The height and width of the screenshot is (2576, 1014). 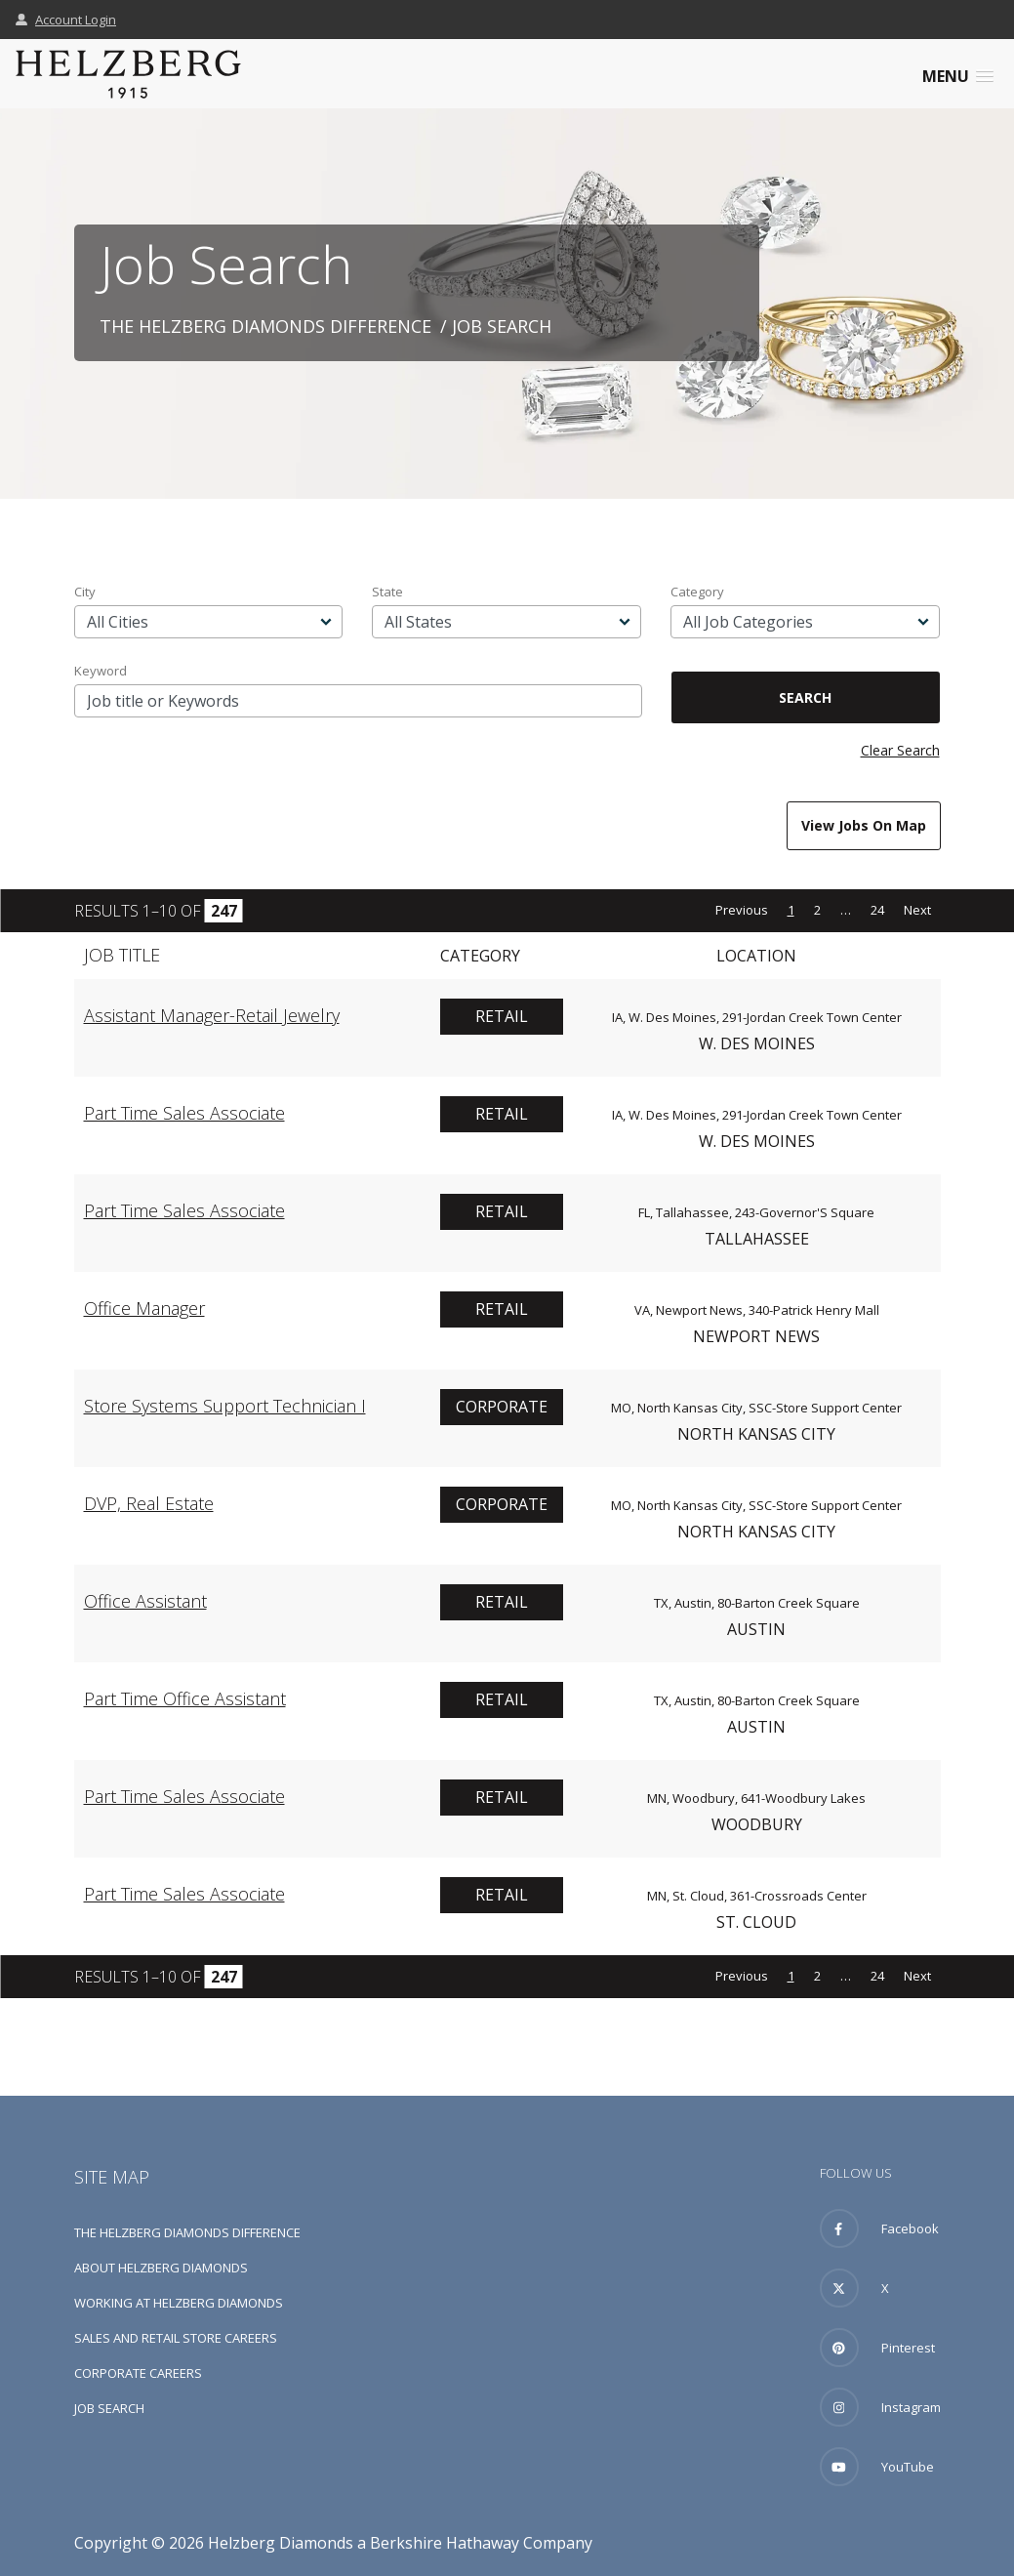 What do you see at coordinates (109, 2408) in the screenshot?
I see `Job Search` at bounding box center [109, 2408].